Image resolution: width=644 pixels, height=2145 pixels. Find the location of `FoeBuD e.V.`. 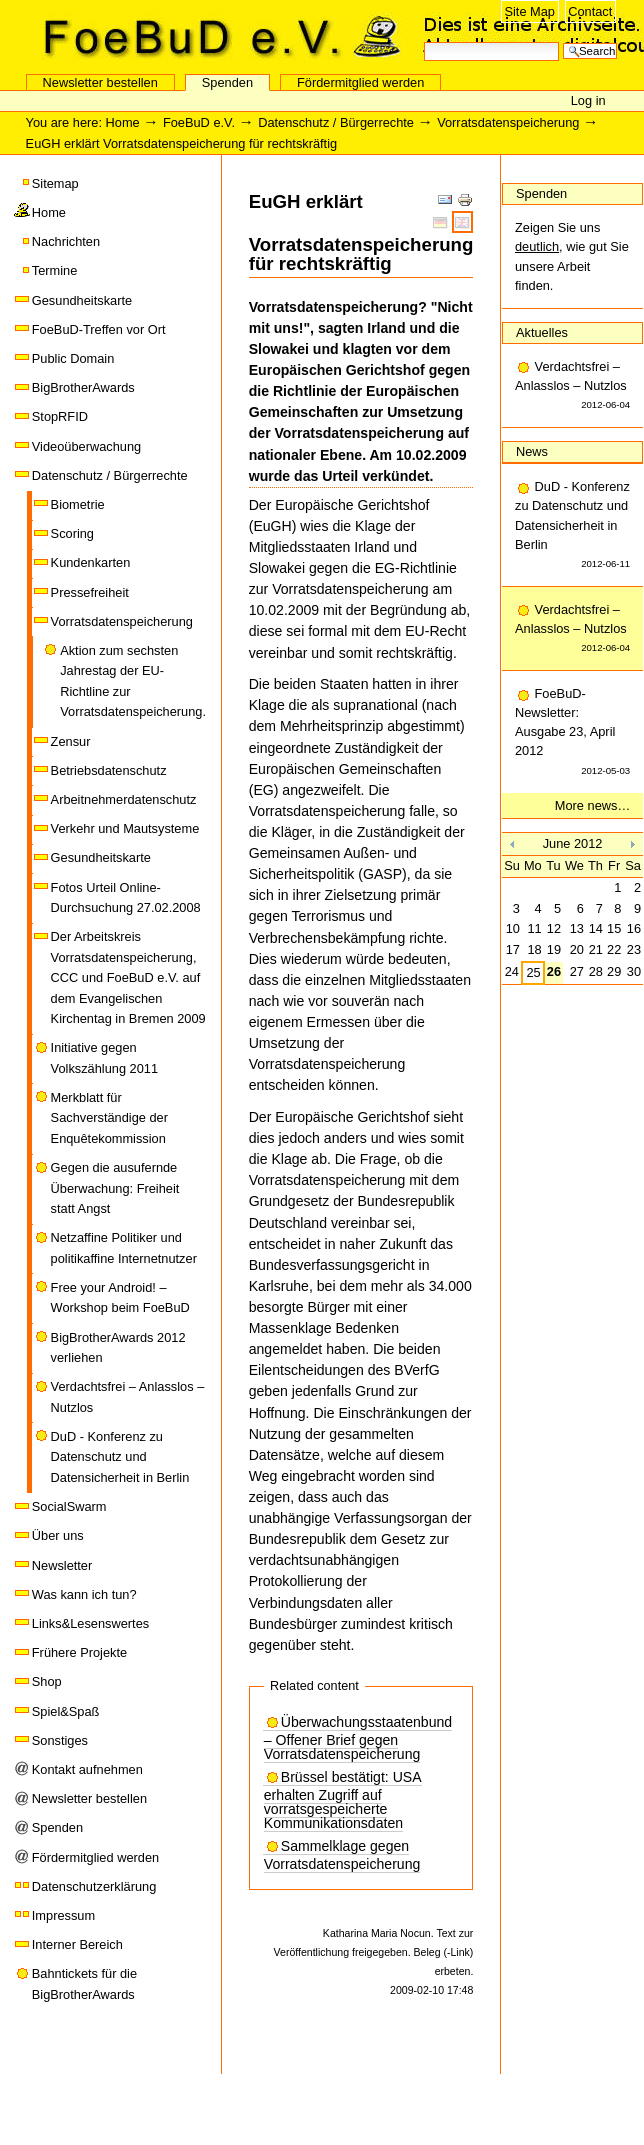

FoeBuD e.V. is located at coordinates (215, 37).